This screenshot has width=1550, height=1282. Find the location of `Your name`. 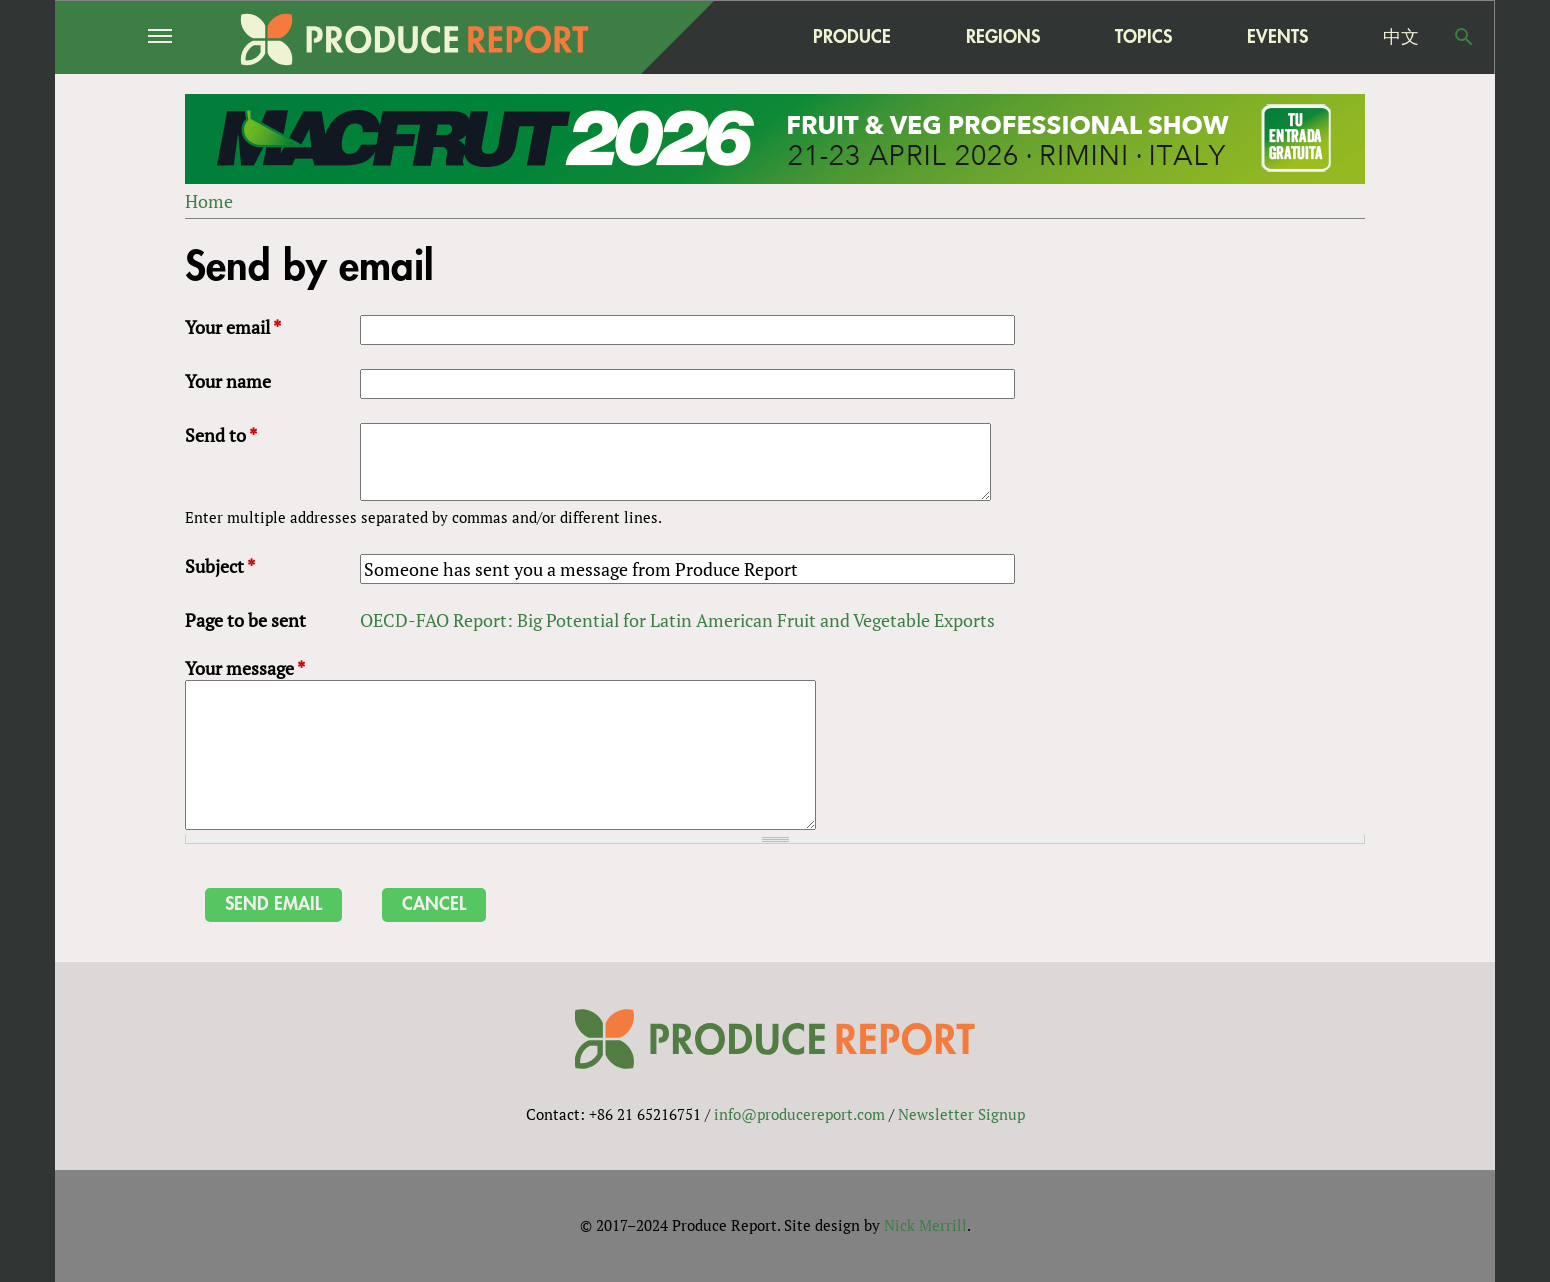

Your name is located at coordinates (228, 381).